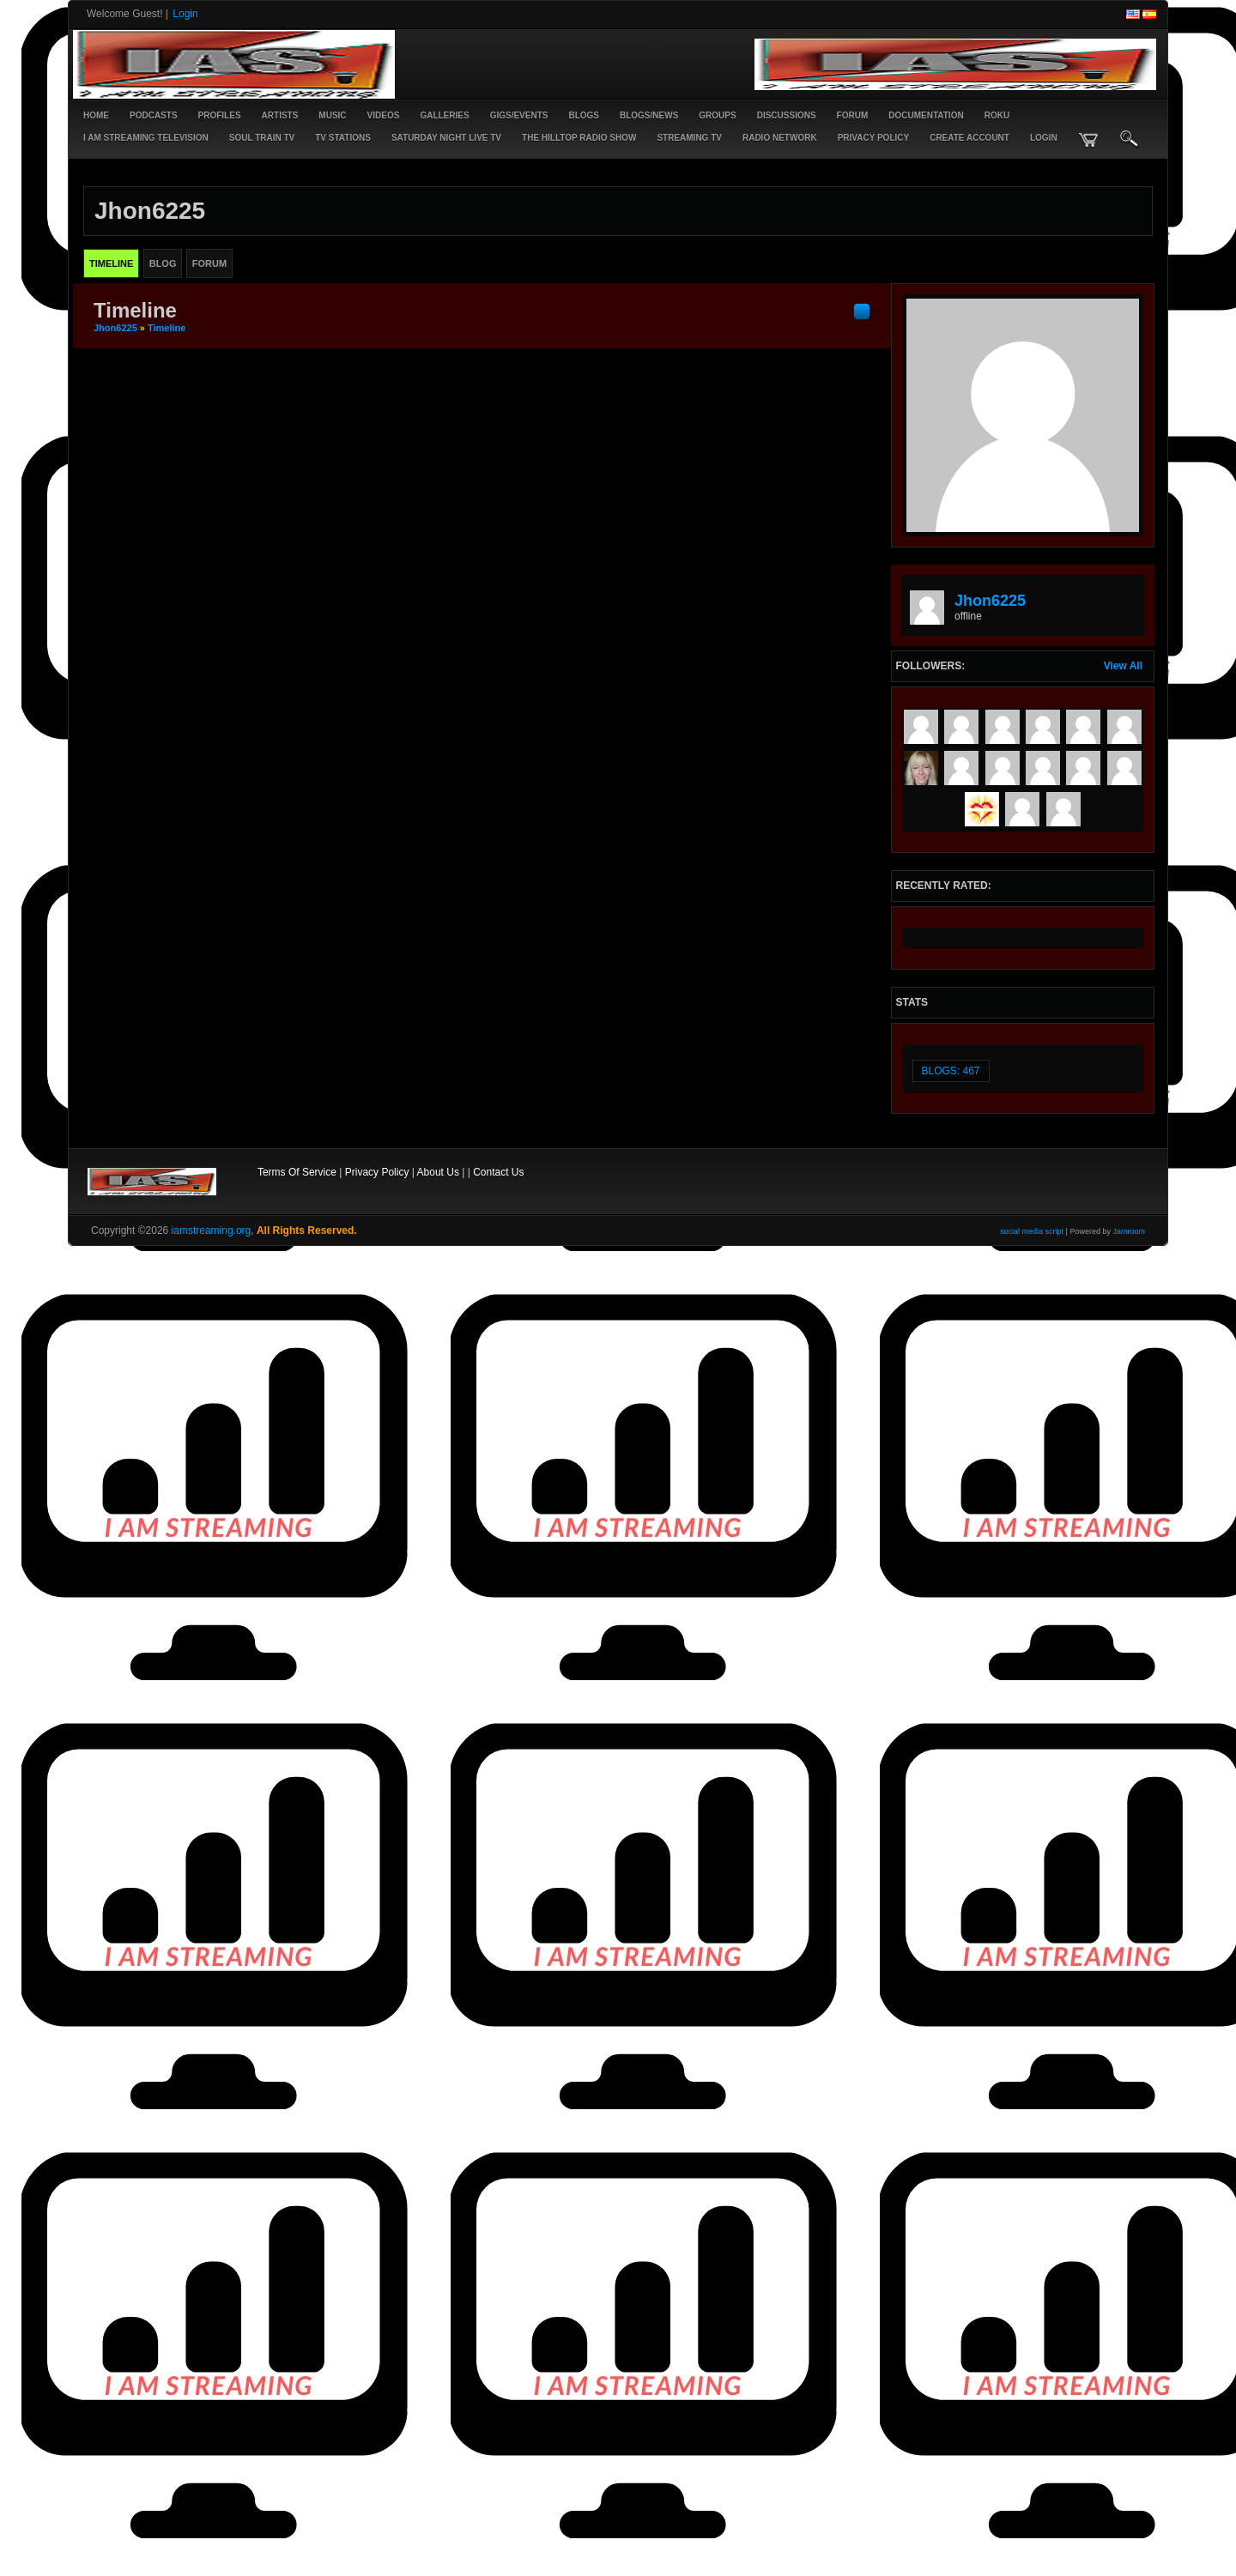  What do you see at coordinates (717, 115) in the screenshot?
I see `Groups` at bounding box center [717, 115].